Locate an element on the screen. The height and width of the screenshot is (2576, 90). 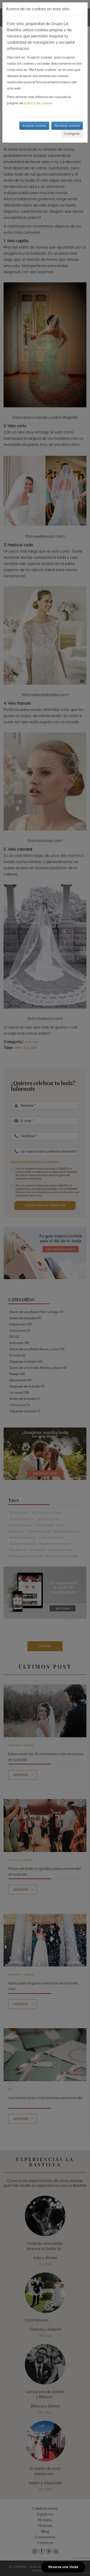
Rechazar cookies is located at coordinates (67, 125).